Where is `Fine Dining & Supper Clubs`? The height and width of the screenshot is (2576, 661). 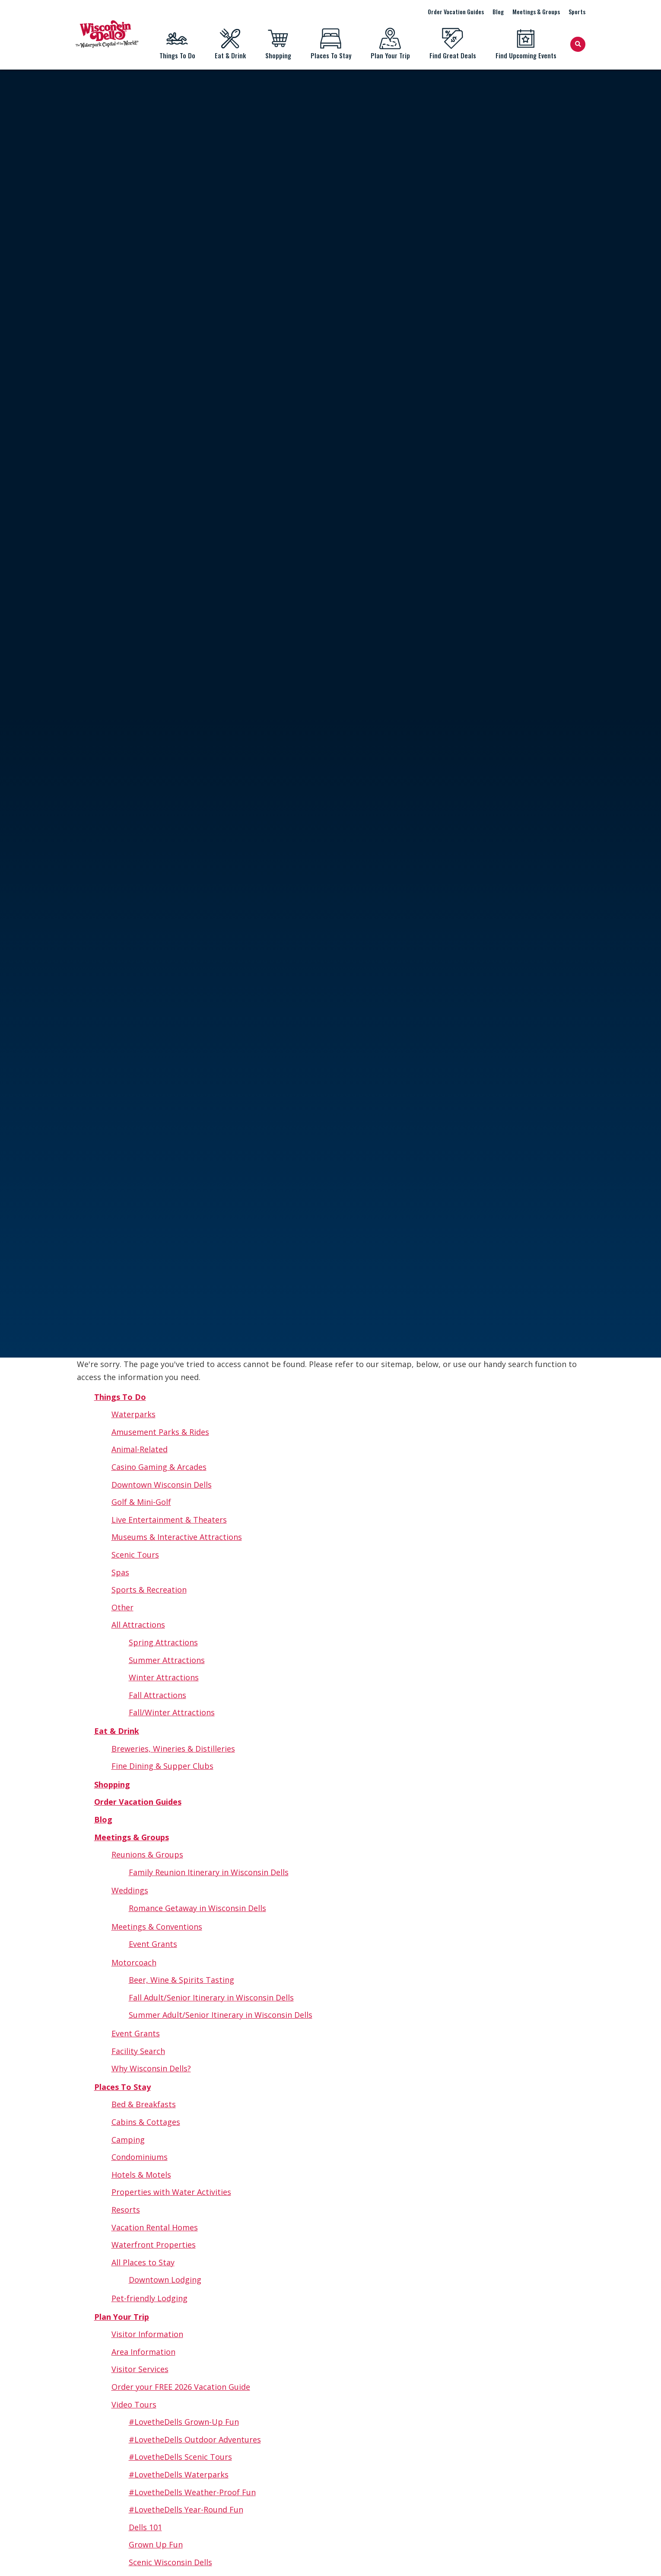 Fine Dining & Supper Clubs is located at coordinates (162, 1766).